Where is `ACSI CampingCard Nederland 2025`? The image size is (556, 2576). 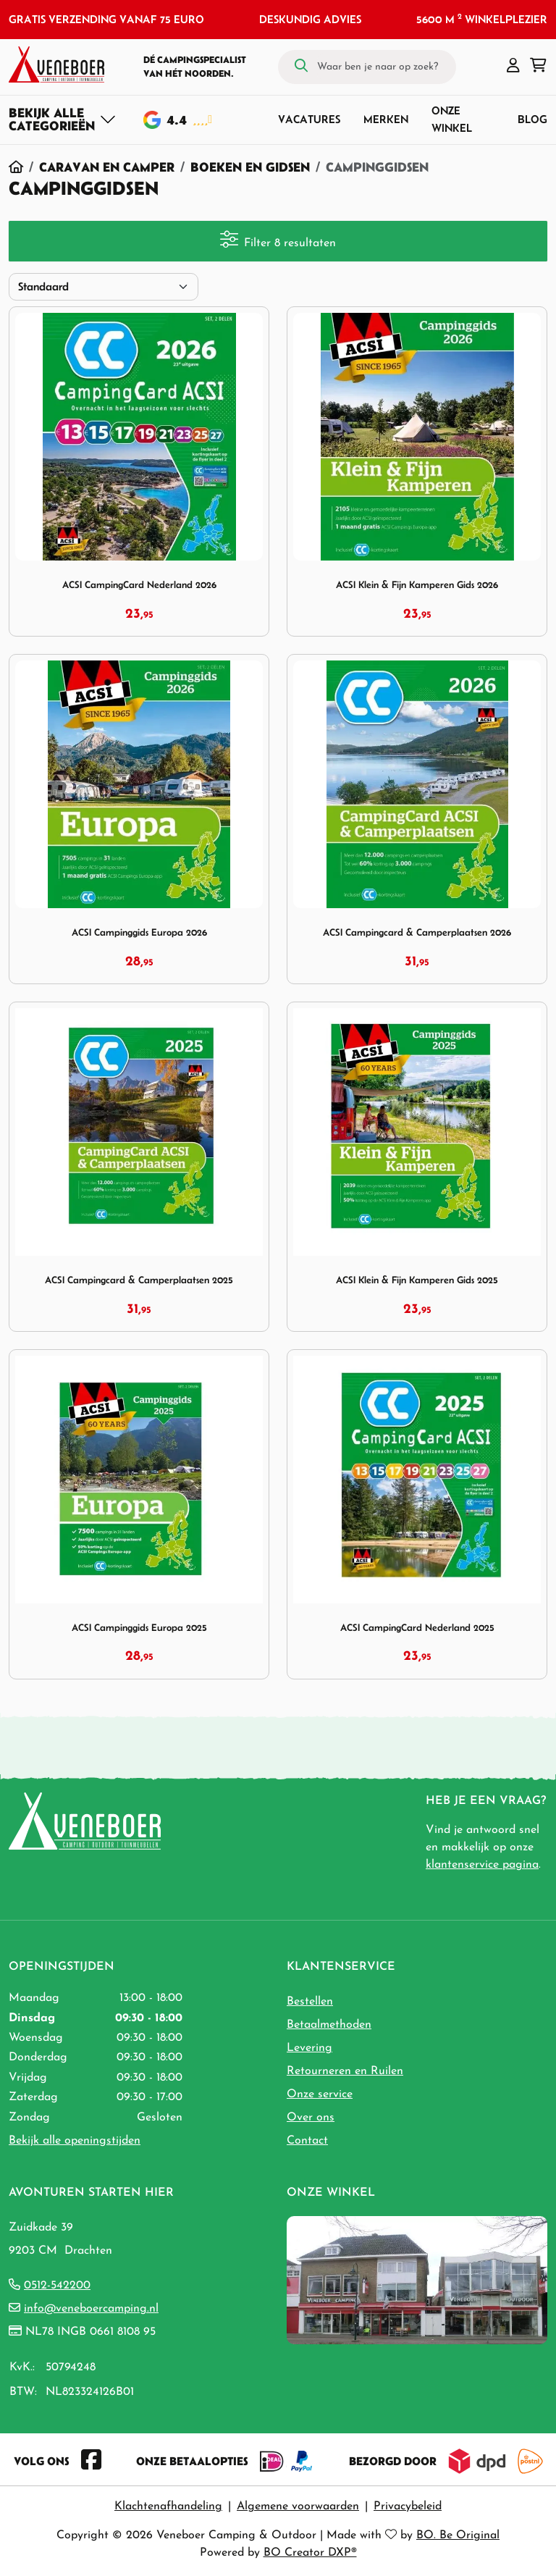 ACSI CampingCard Nederland 2025 is located at coordinates (417, 1627).